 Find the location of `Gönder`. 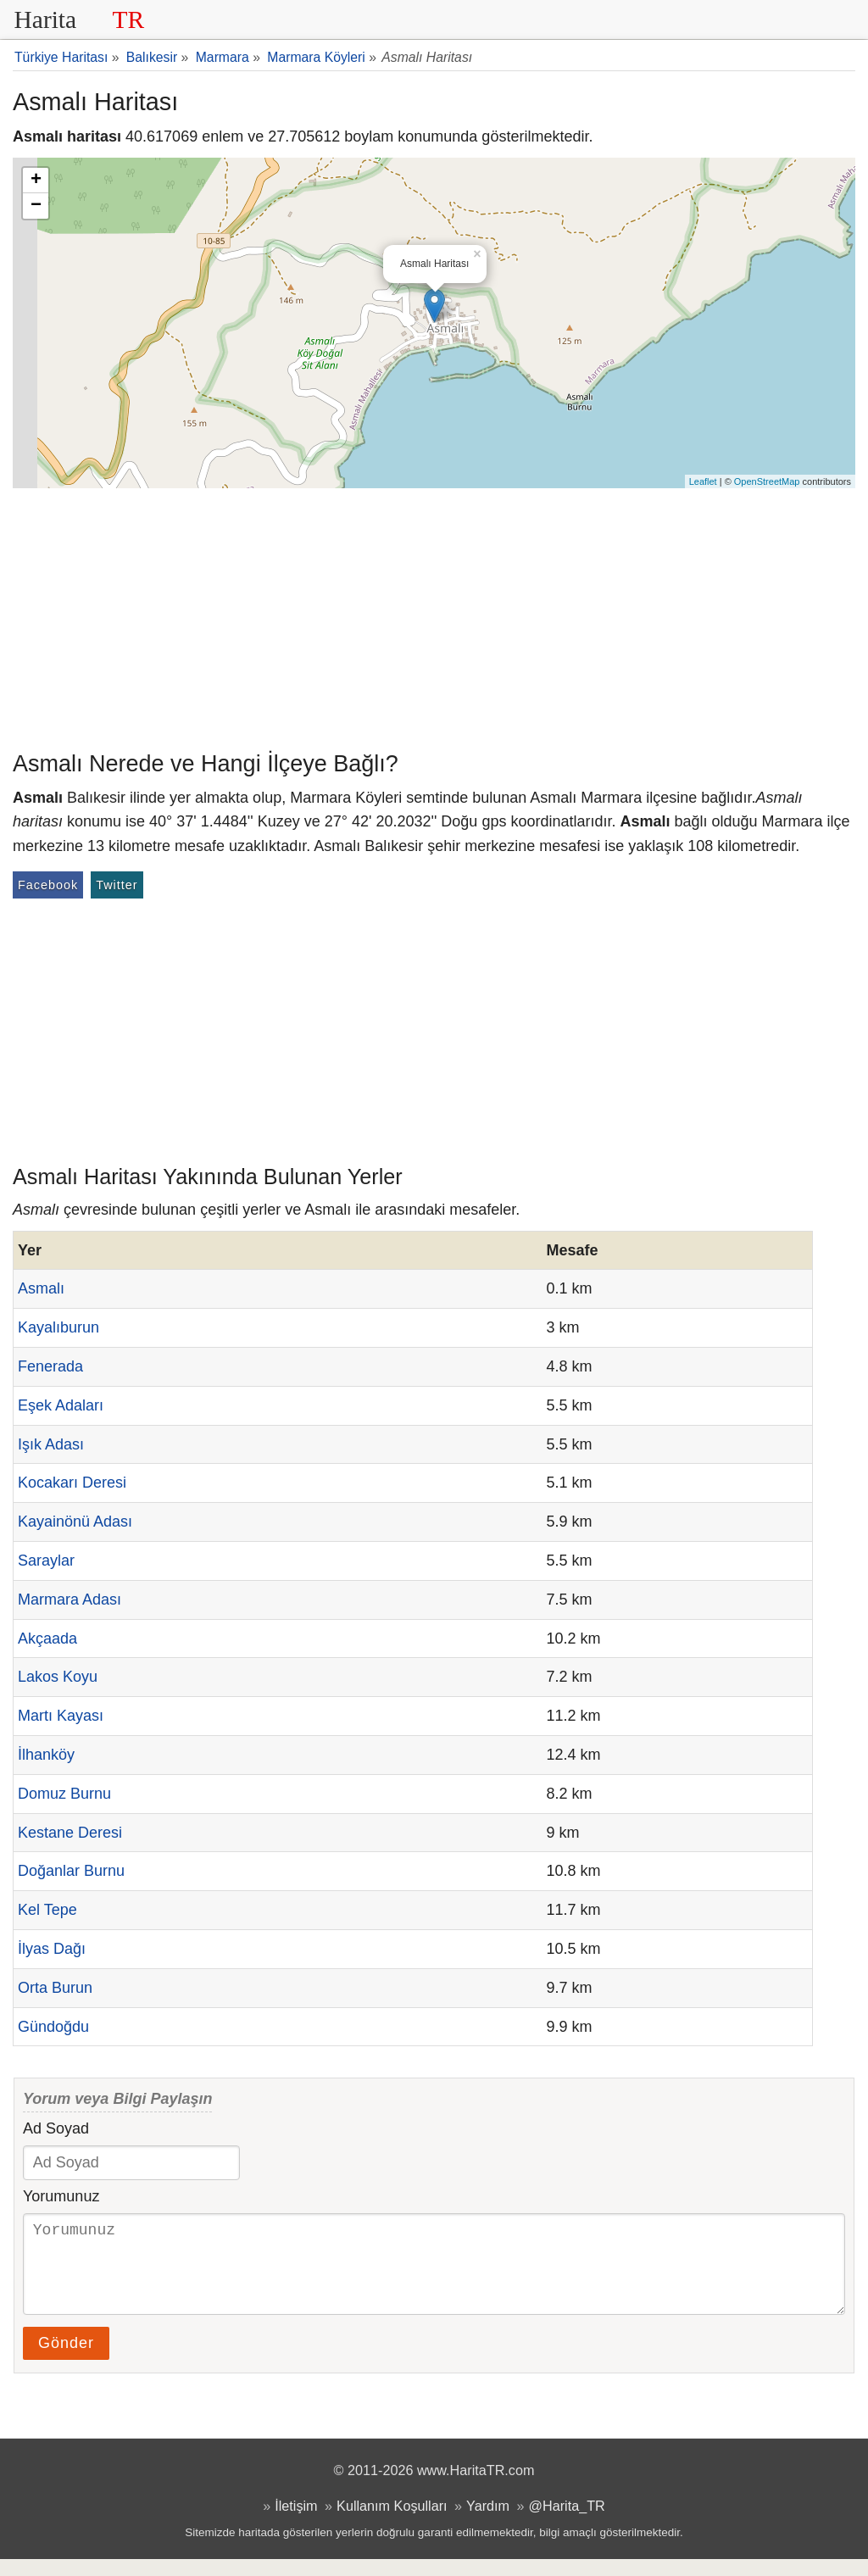

Gönder is located at coordinates (66, 2359).